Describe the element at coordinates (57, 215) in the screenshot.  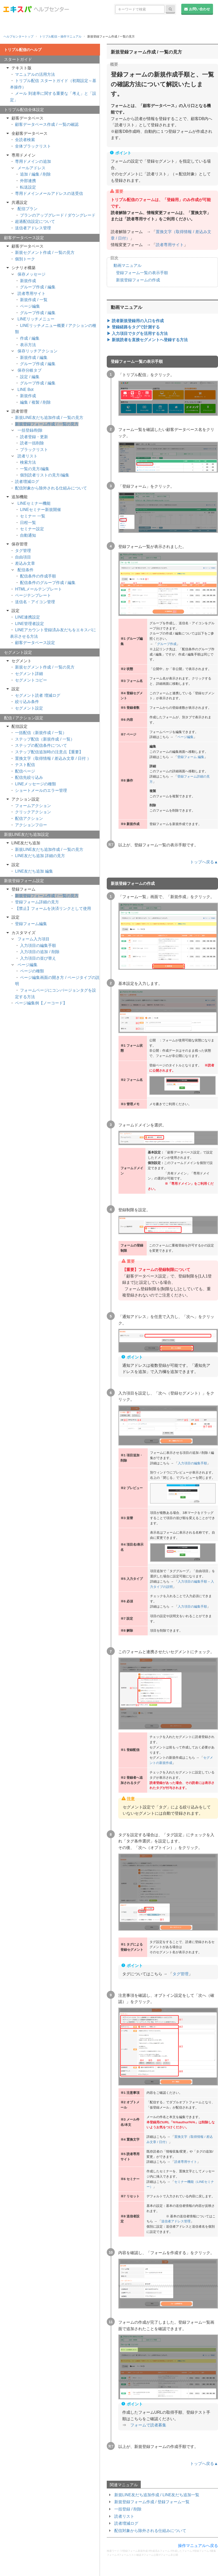
I see `プランのアップグレード / ダウングレード` at that location.